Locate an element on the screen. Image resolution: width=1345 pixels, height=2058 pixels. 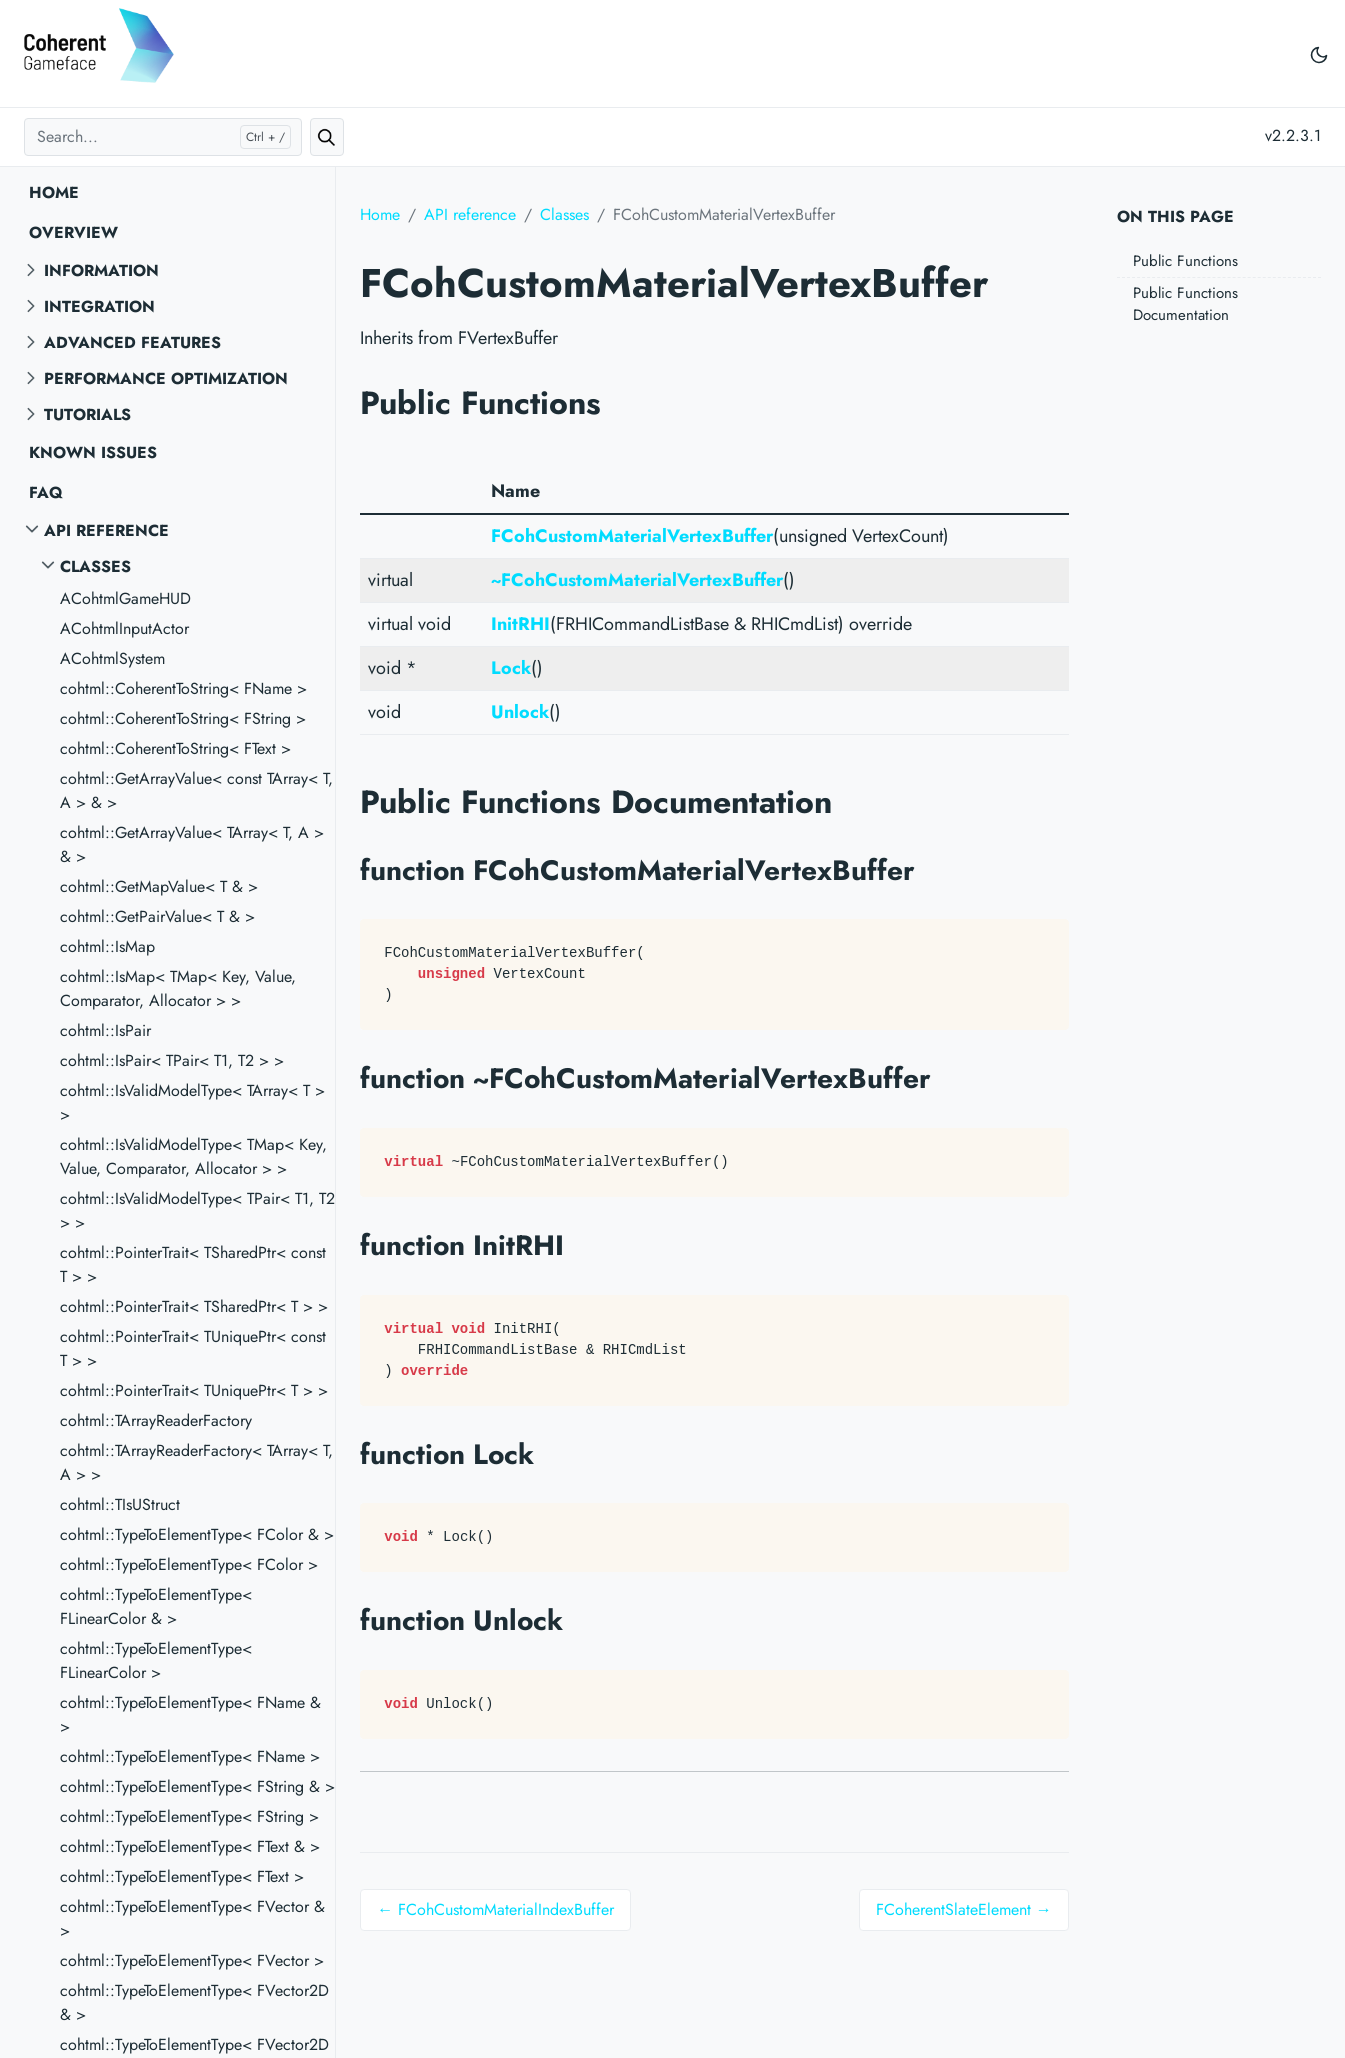
cohtml::TypeToElementType< FColor > is located at coordinates (189, 1564).